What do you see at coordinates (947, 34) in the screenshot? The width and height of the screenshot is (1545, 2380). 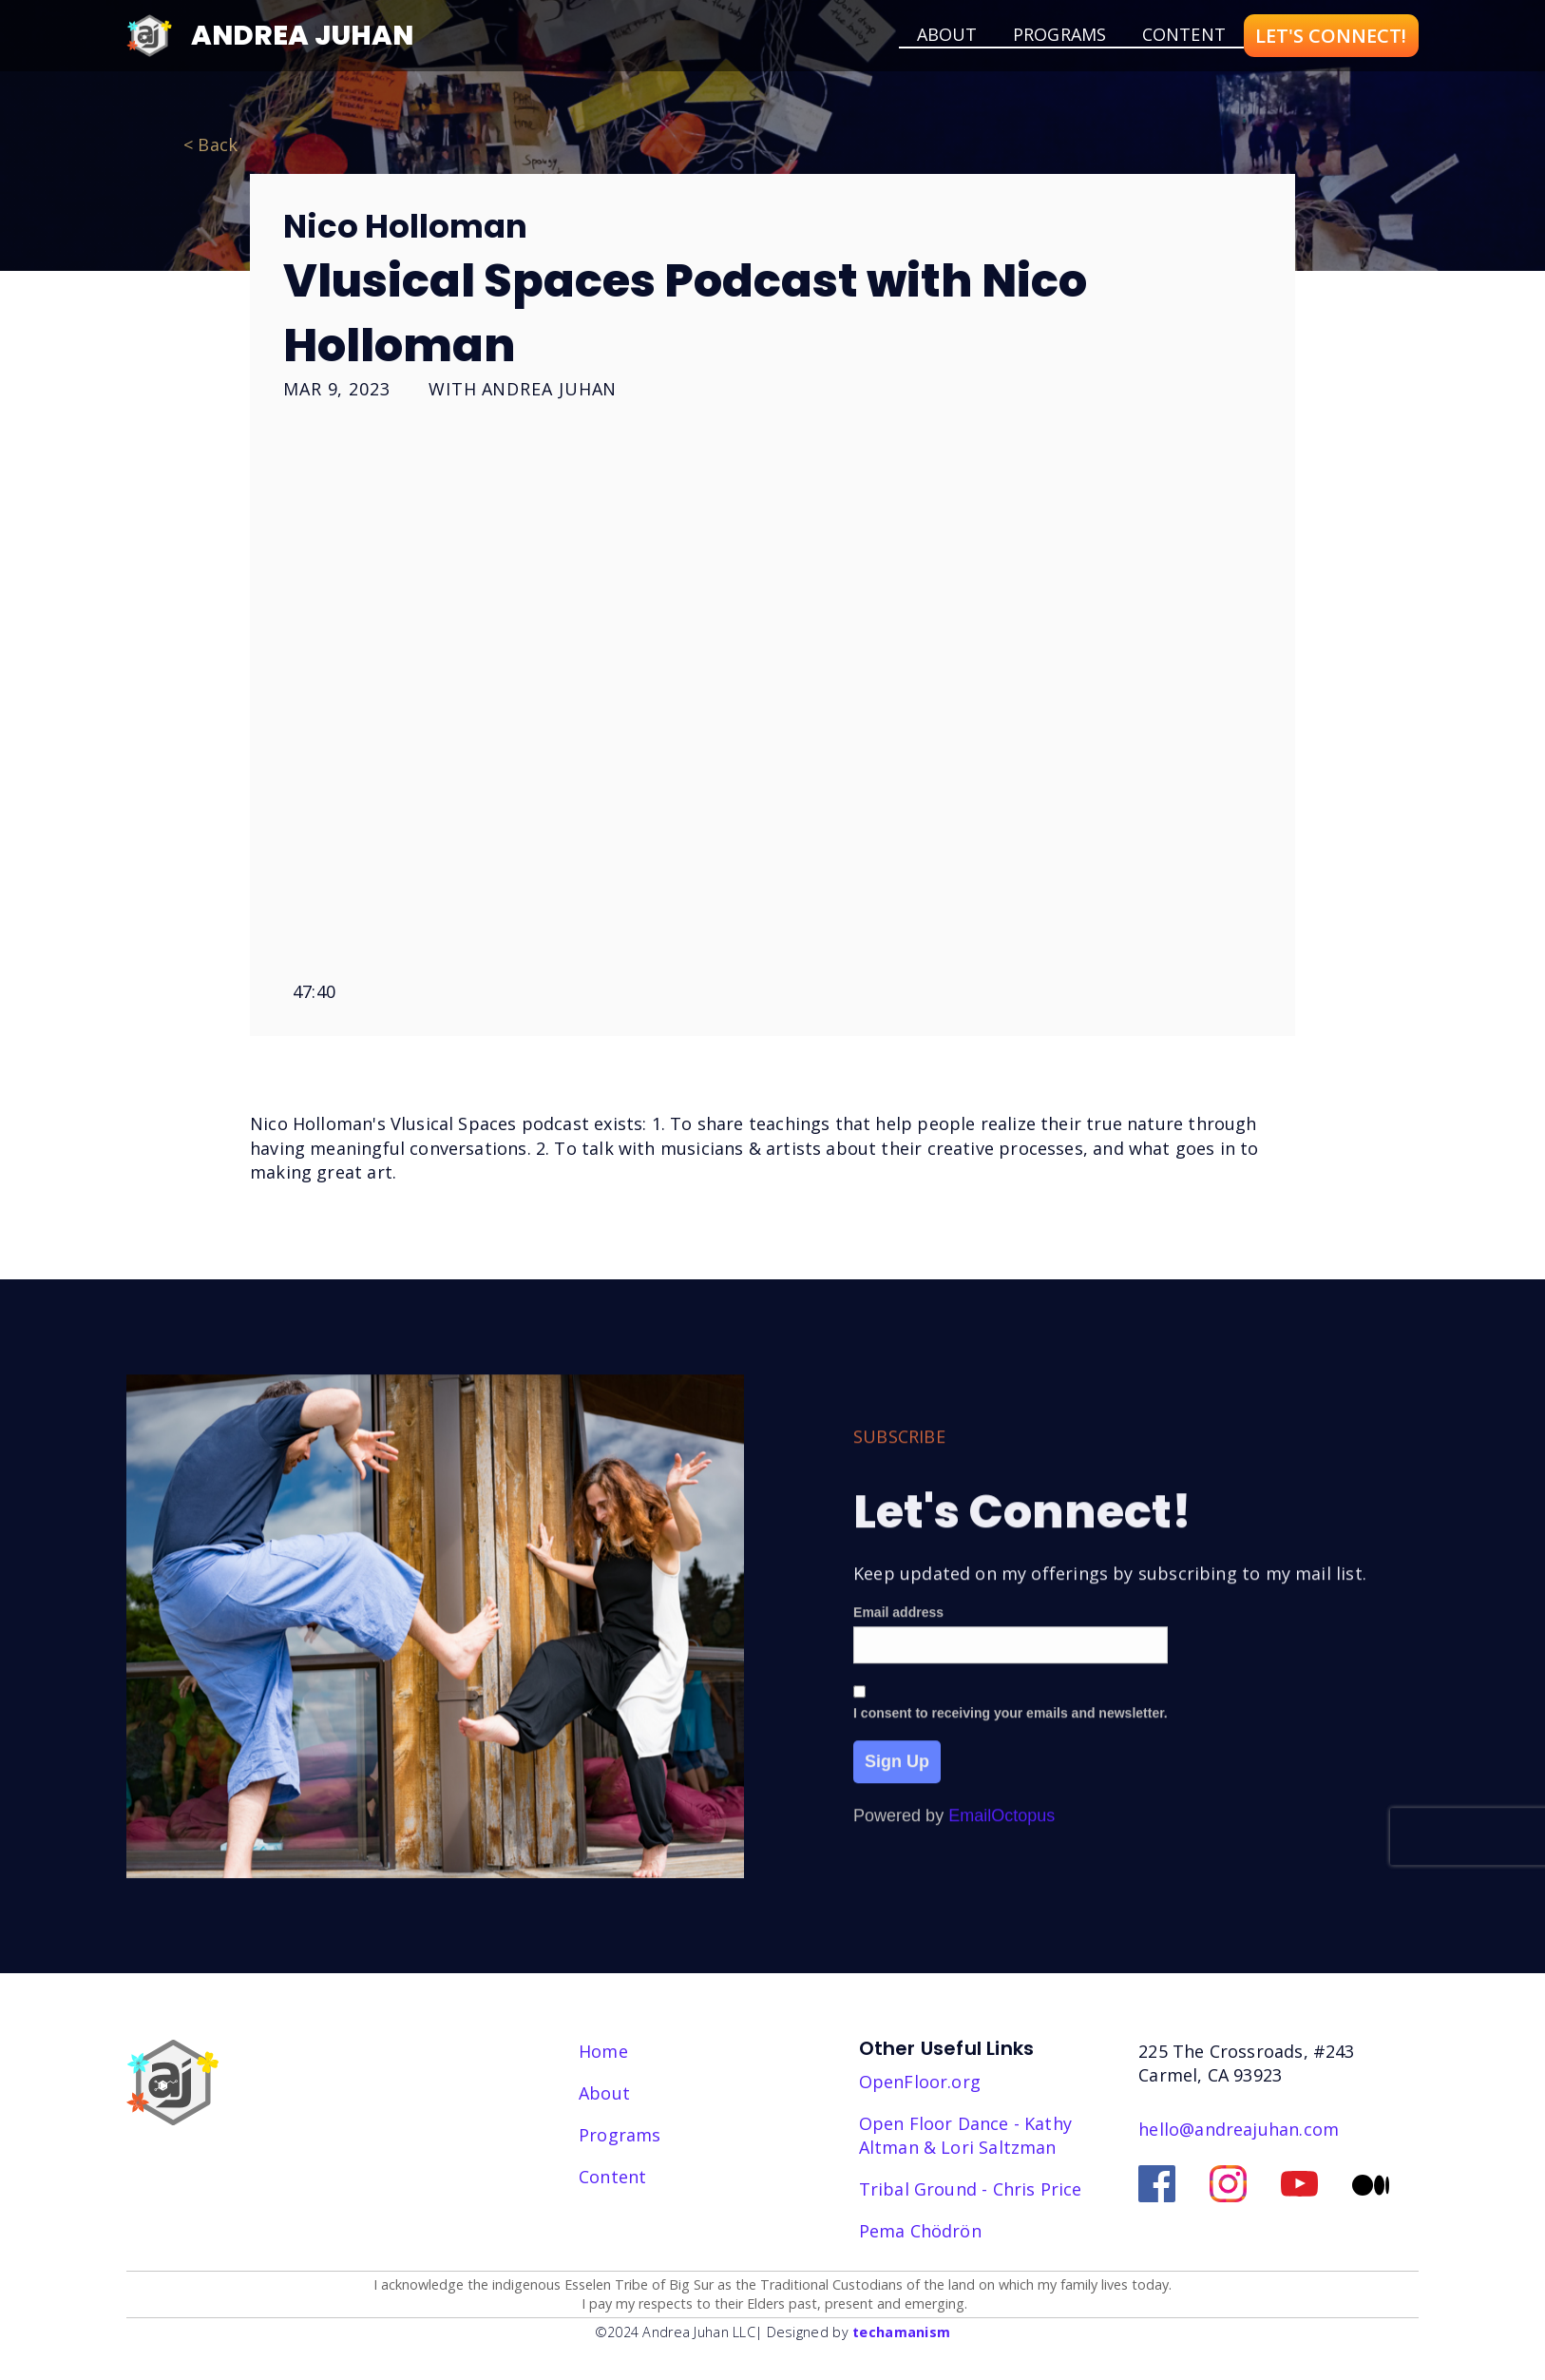 I see `about` at bounding box center [947, 34].